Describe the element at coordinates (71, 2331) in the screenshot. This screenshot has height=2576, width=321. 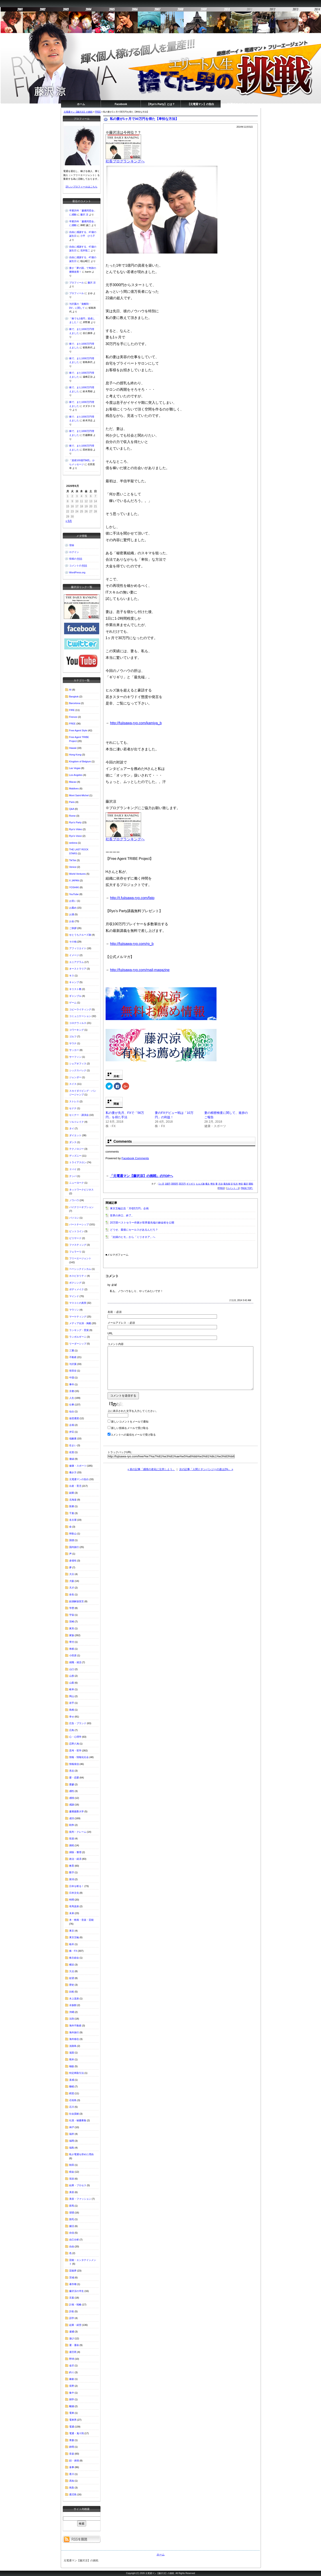
I see `逮捕` at that location.